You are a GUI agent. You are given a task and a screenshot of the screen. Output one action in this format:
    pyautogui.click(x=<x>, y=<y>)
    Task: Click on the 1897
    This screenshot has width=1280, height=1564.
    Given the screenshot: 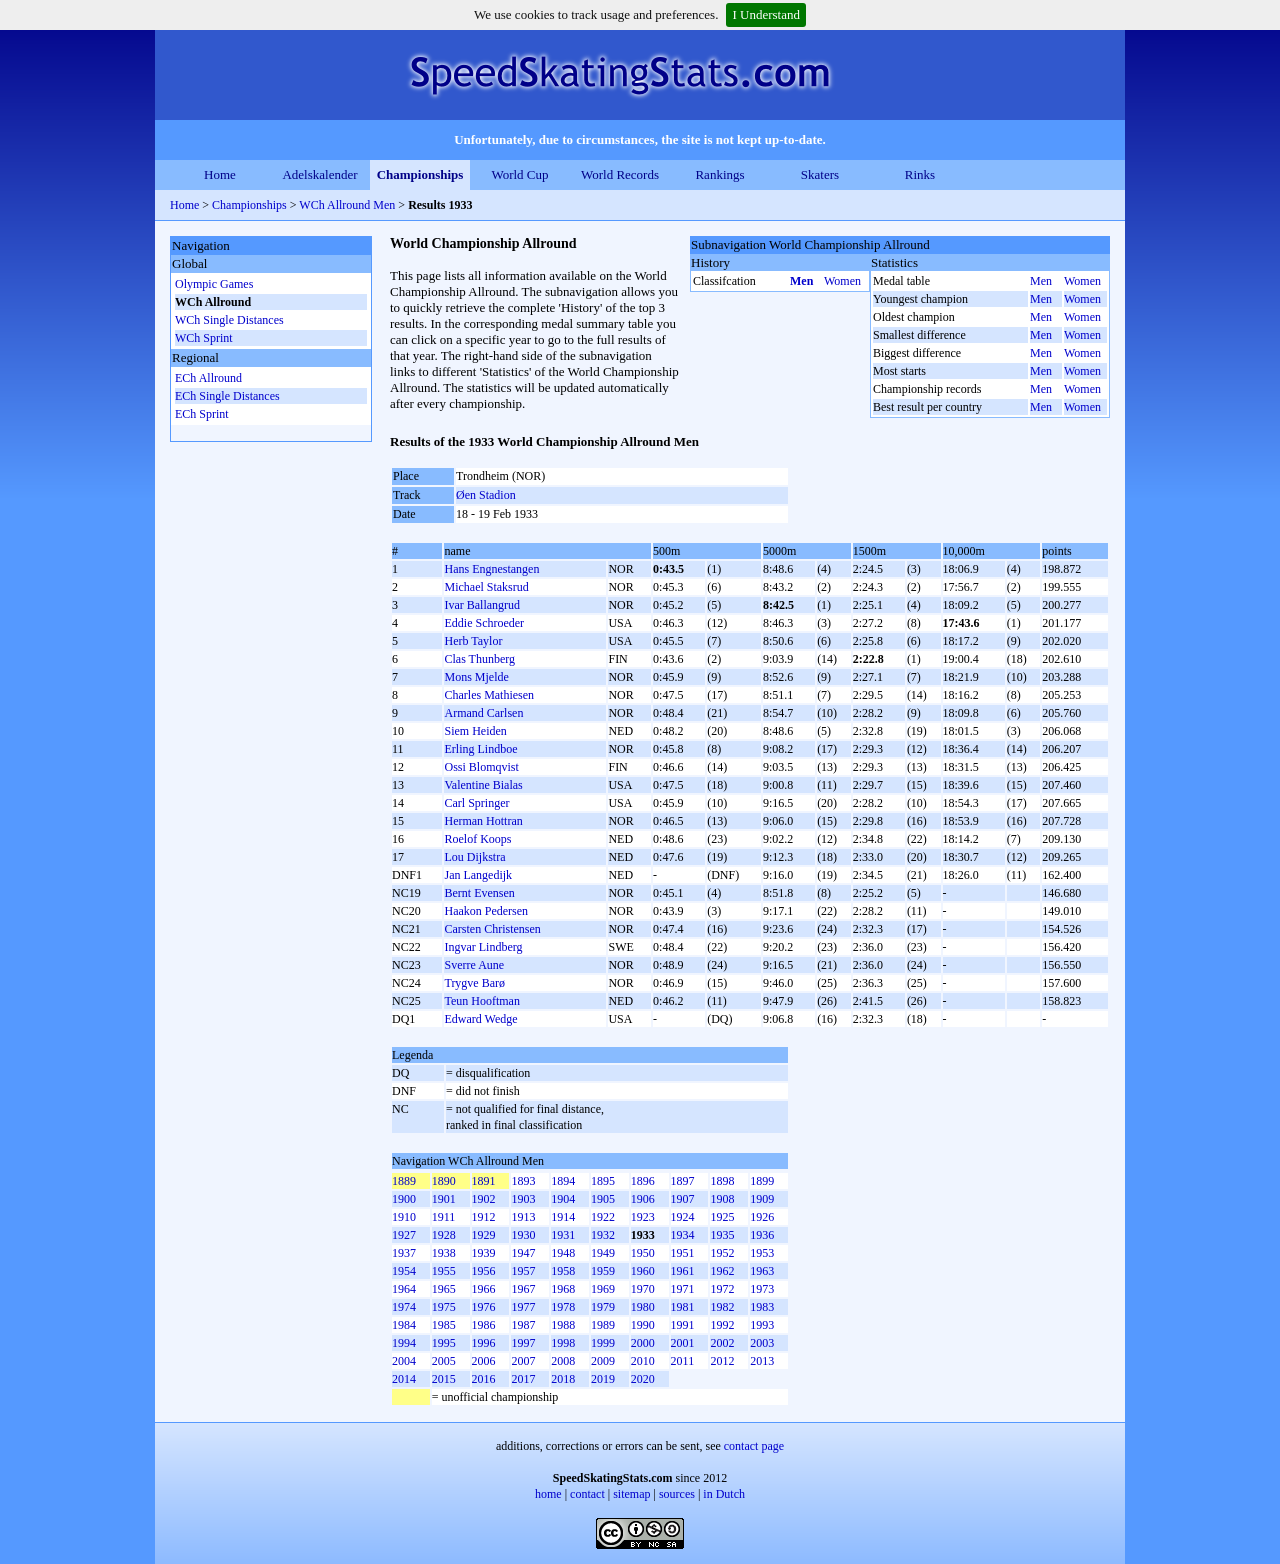 What is the action you would take?
    pyautogui.click(x=683, y=1181)
    